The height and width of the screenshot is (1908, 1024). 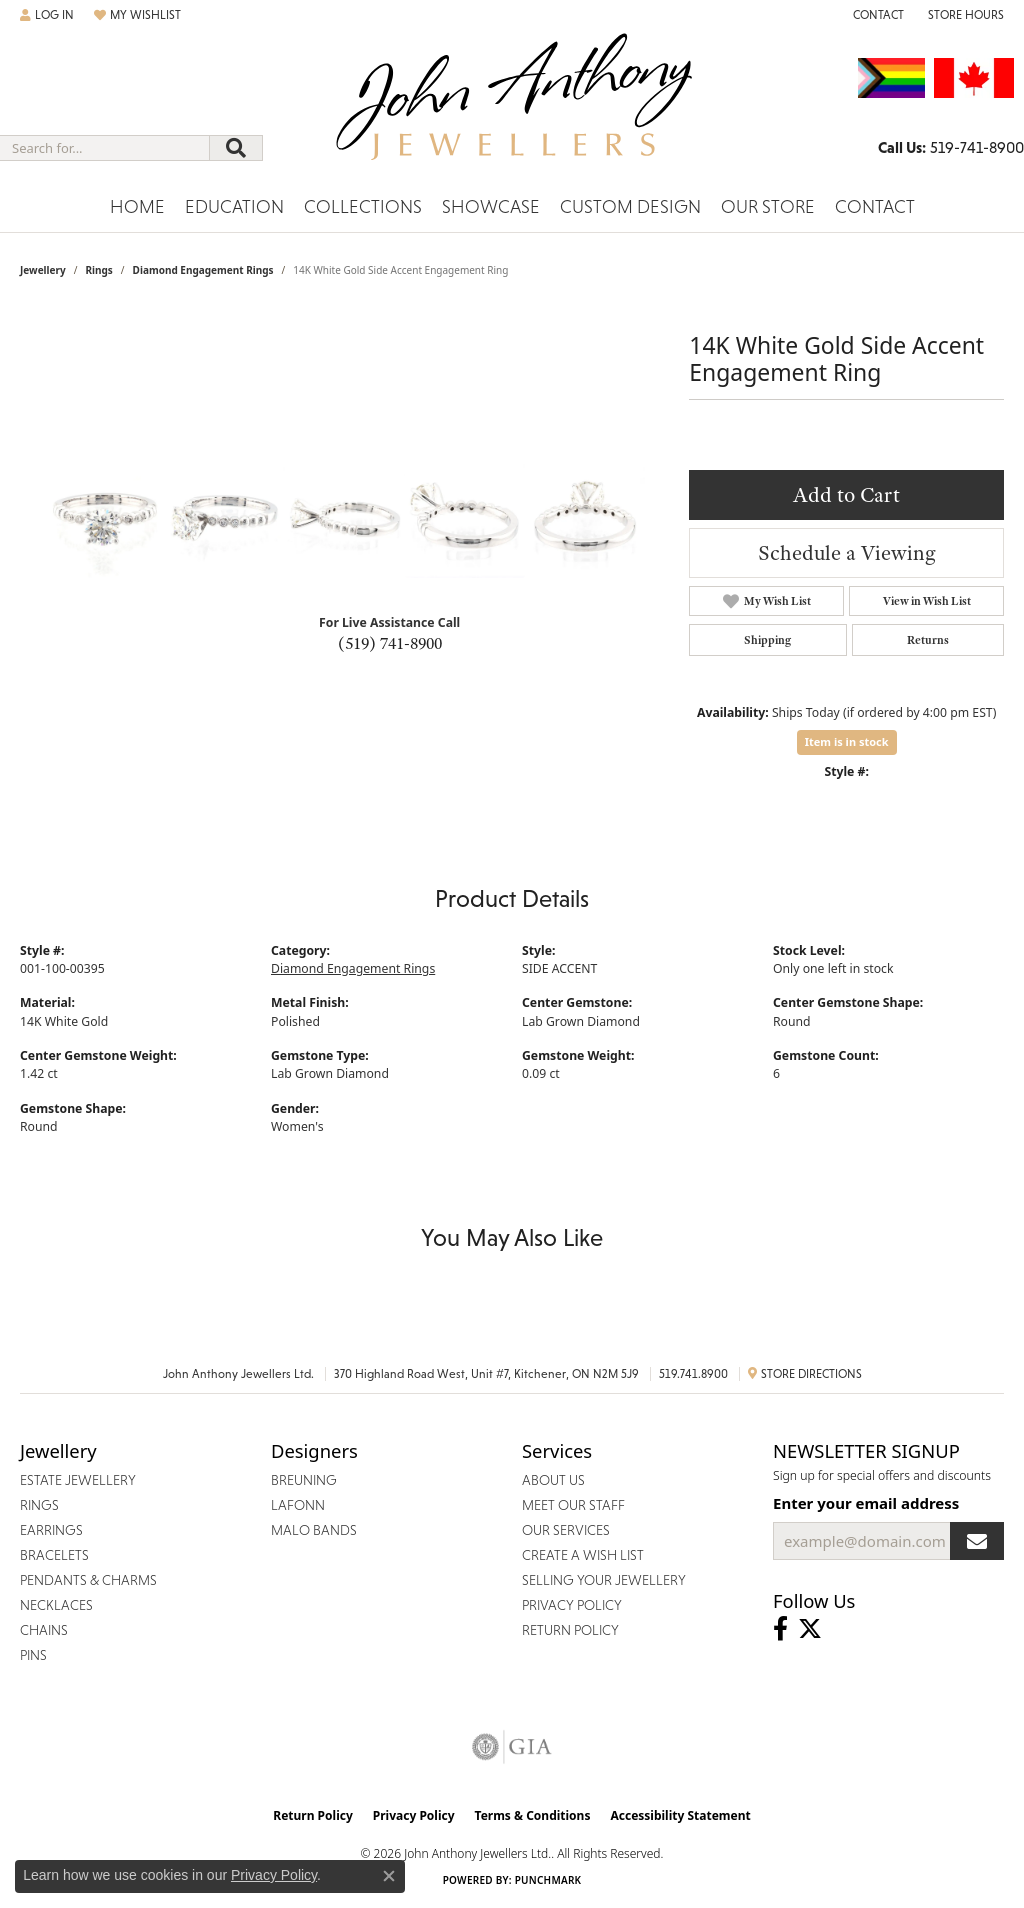 What do you see at coordinates (78, 1480) in the screenshot?
I see `Estate Jewellery [menuitem]` at bounding box center [78, 1480].